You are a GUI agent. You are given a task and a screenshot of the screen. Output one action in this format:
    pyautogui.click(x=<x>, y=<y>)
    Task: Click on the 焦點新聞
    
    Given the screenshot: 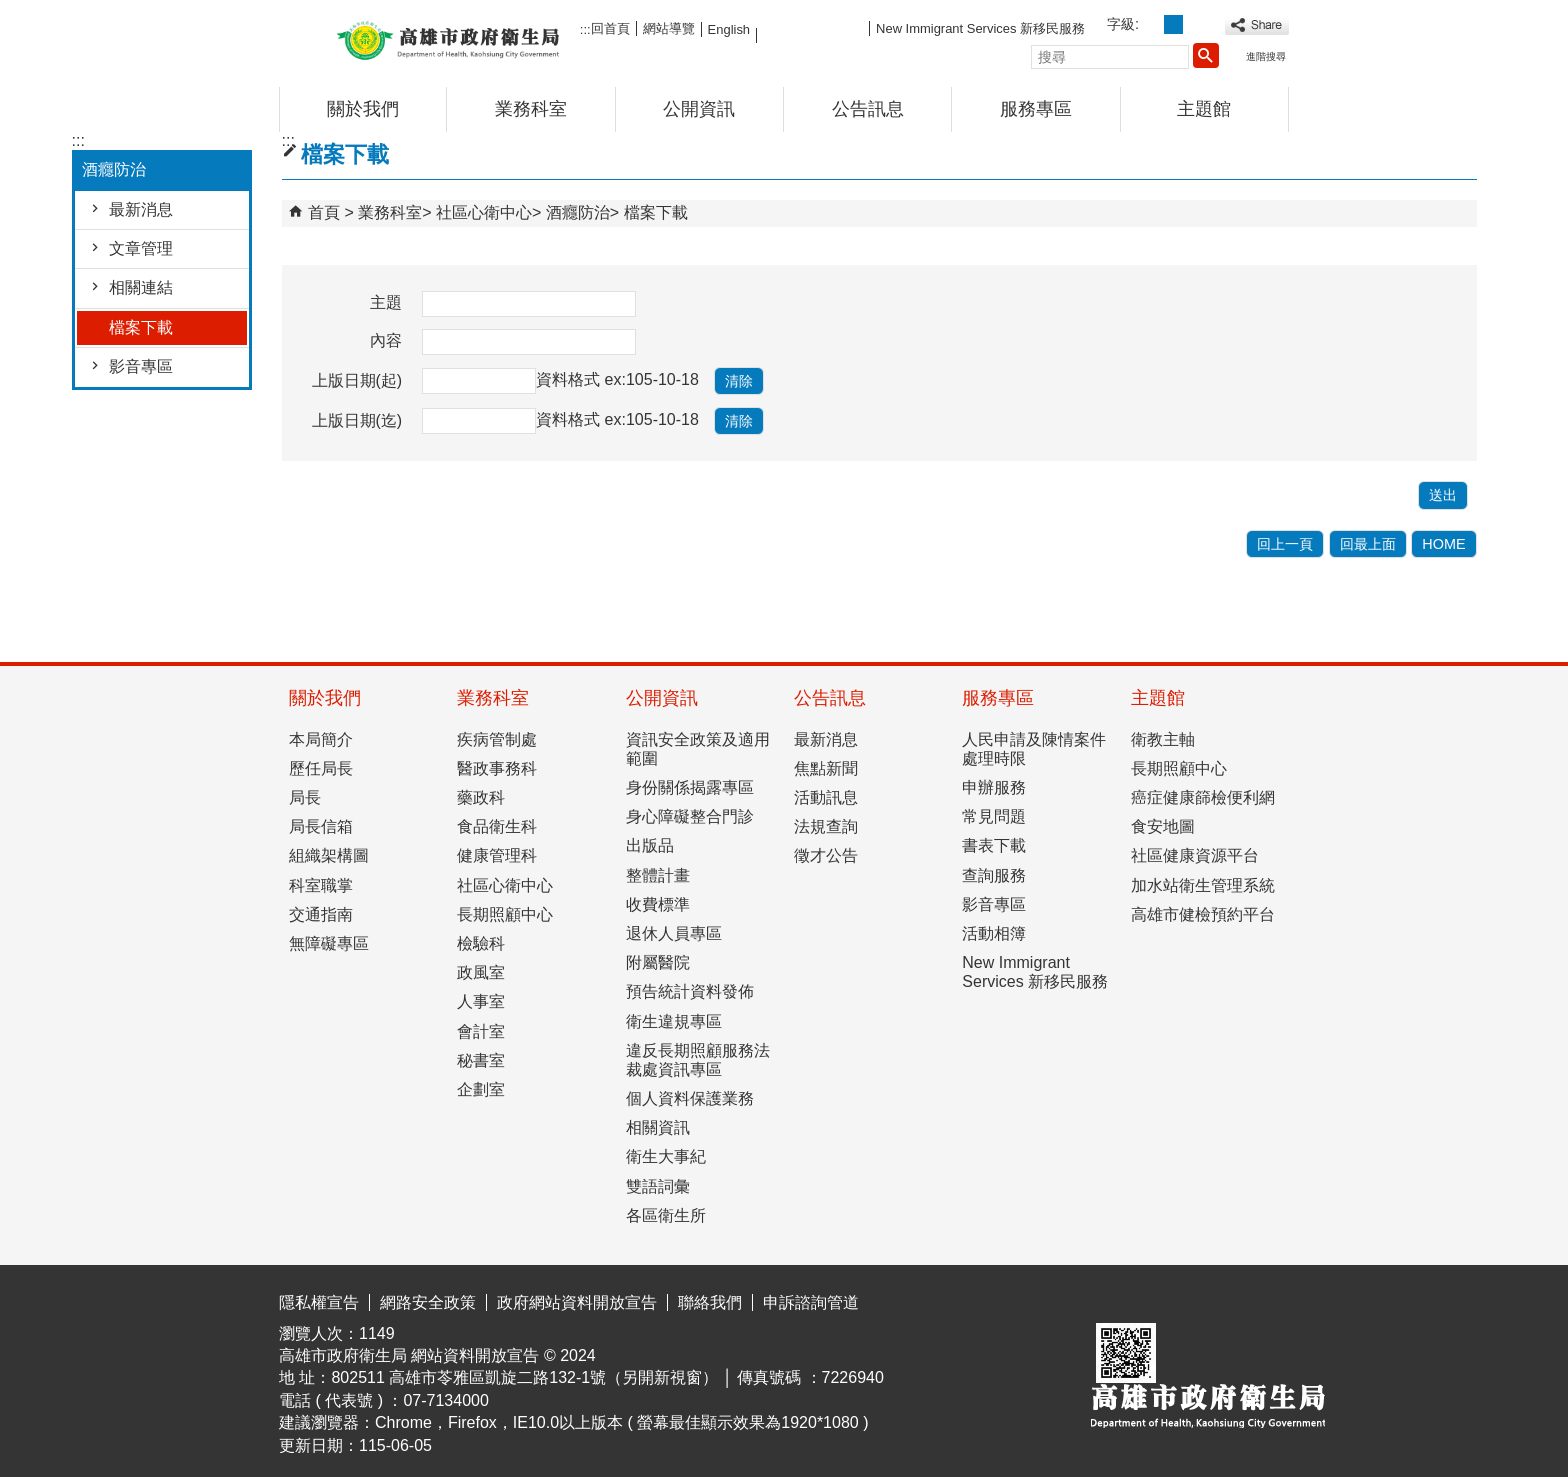 What is the action you would take?
    pyautogui.click(x=826, y=768)
    